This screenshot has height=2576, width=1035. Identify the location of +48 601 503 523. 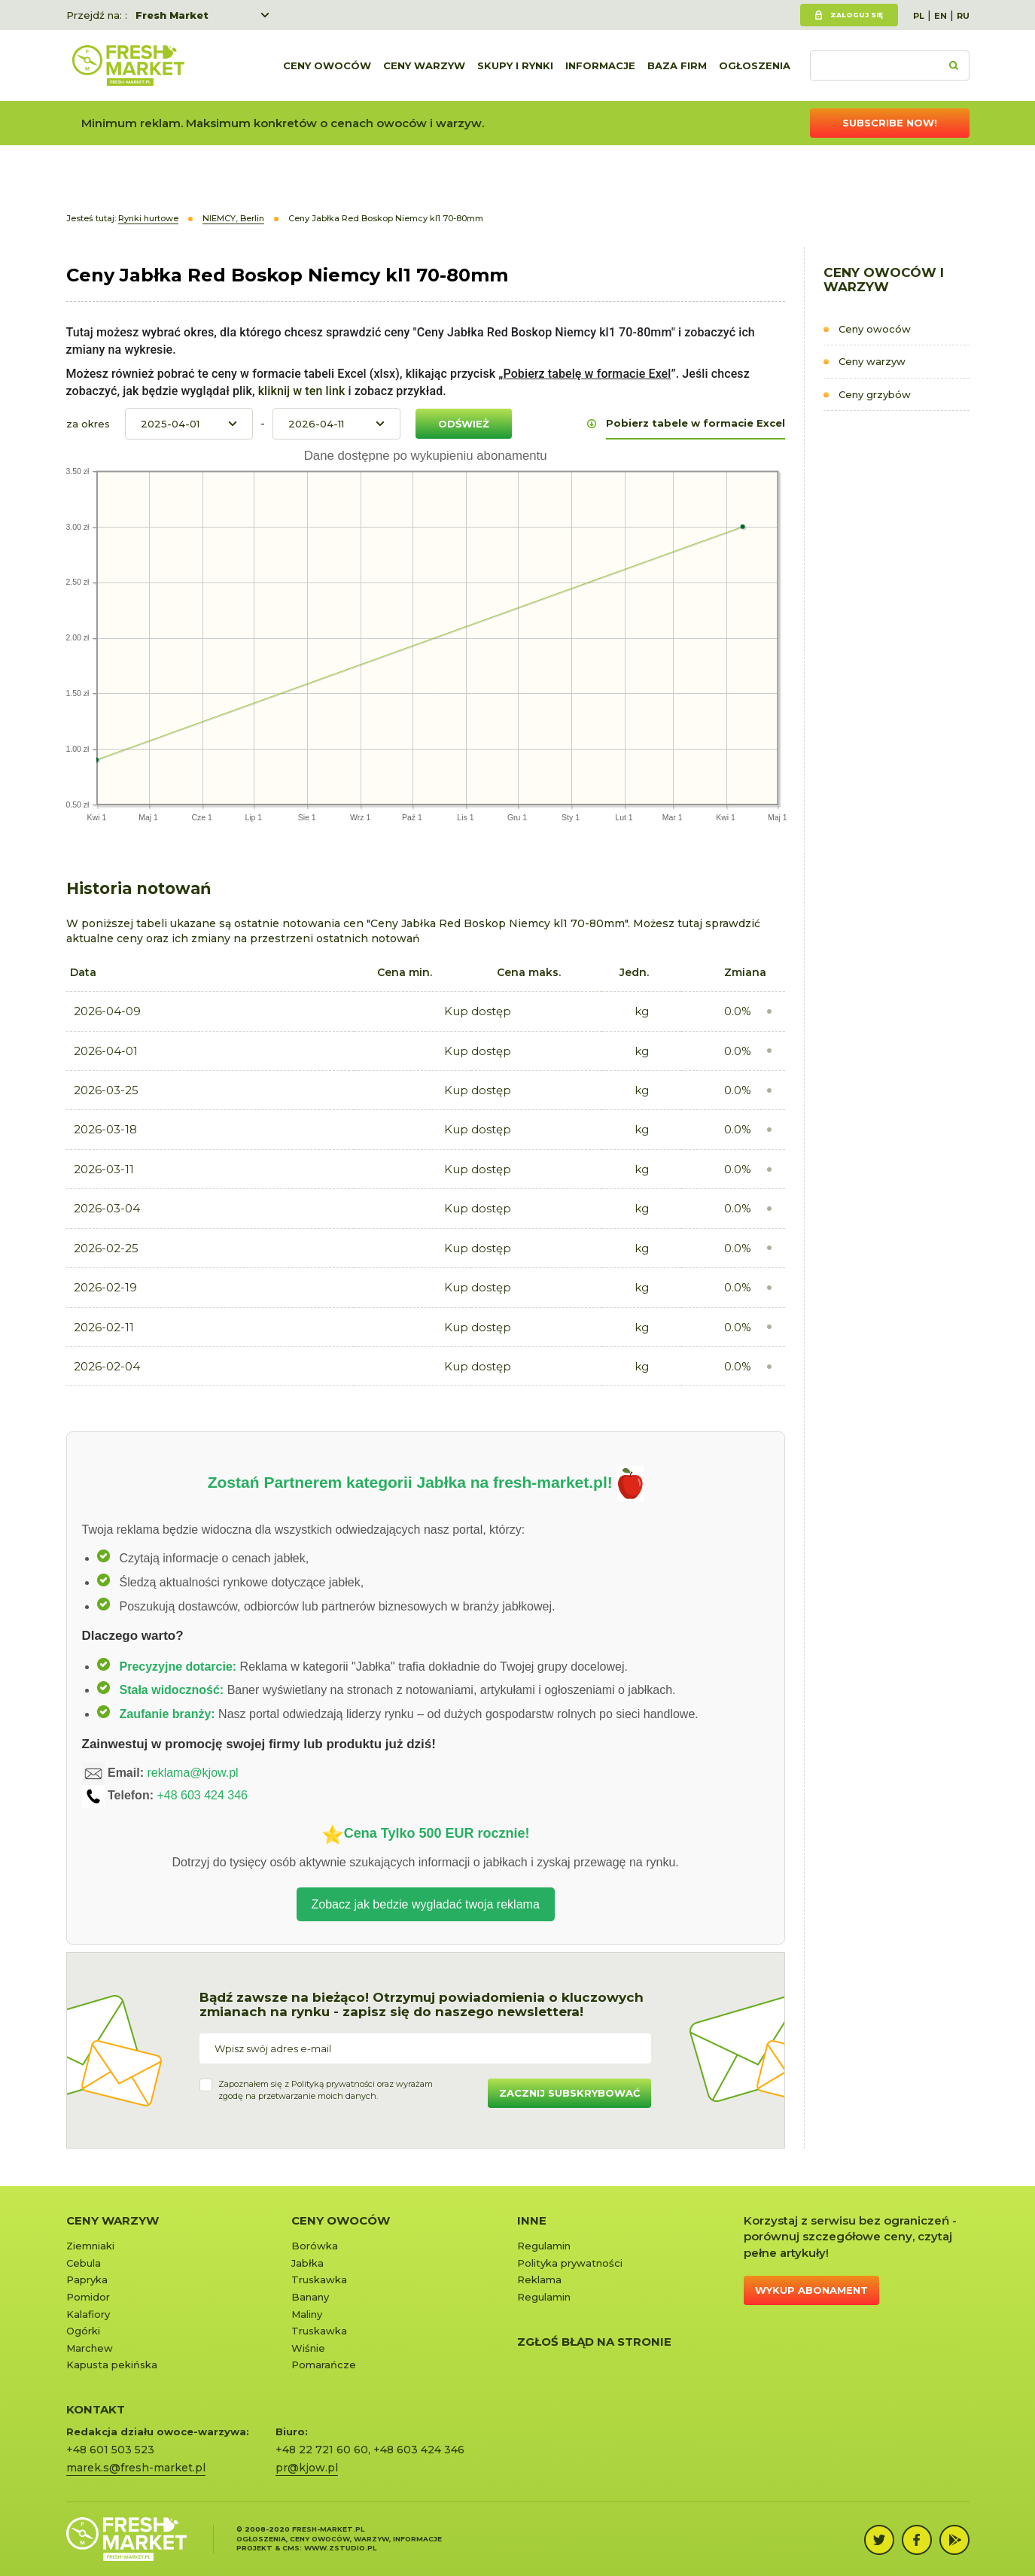
(110, 2449).